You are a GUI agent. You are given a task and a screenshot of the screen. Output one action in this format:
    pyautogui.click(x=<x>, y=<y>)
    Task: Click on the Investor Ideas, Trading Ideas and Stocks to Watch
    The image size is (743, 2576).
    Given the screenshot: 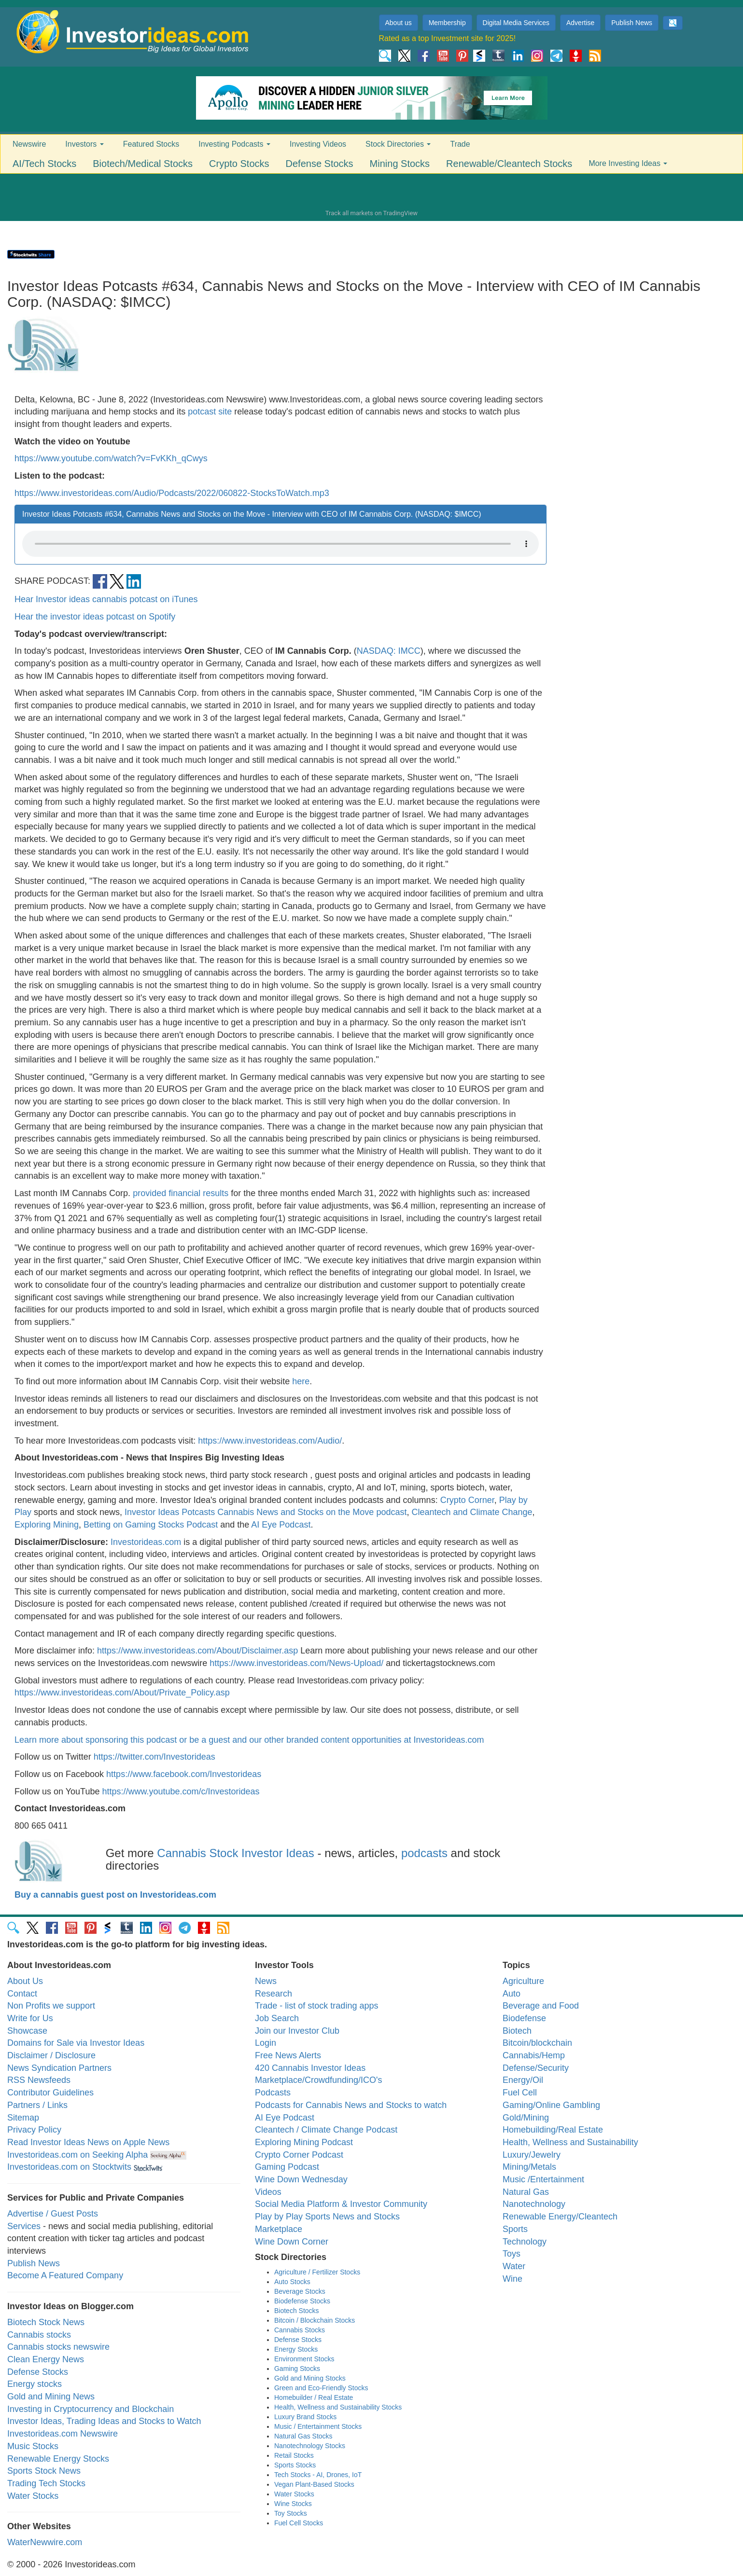 What is the action you would take?
    pyautogui.click(x=104, y=2421)
    